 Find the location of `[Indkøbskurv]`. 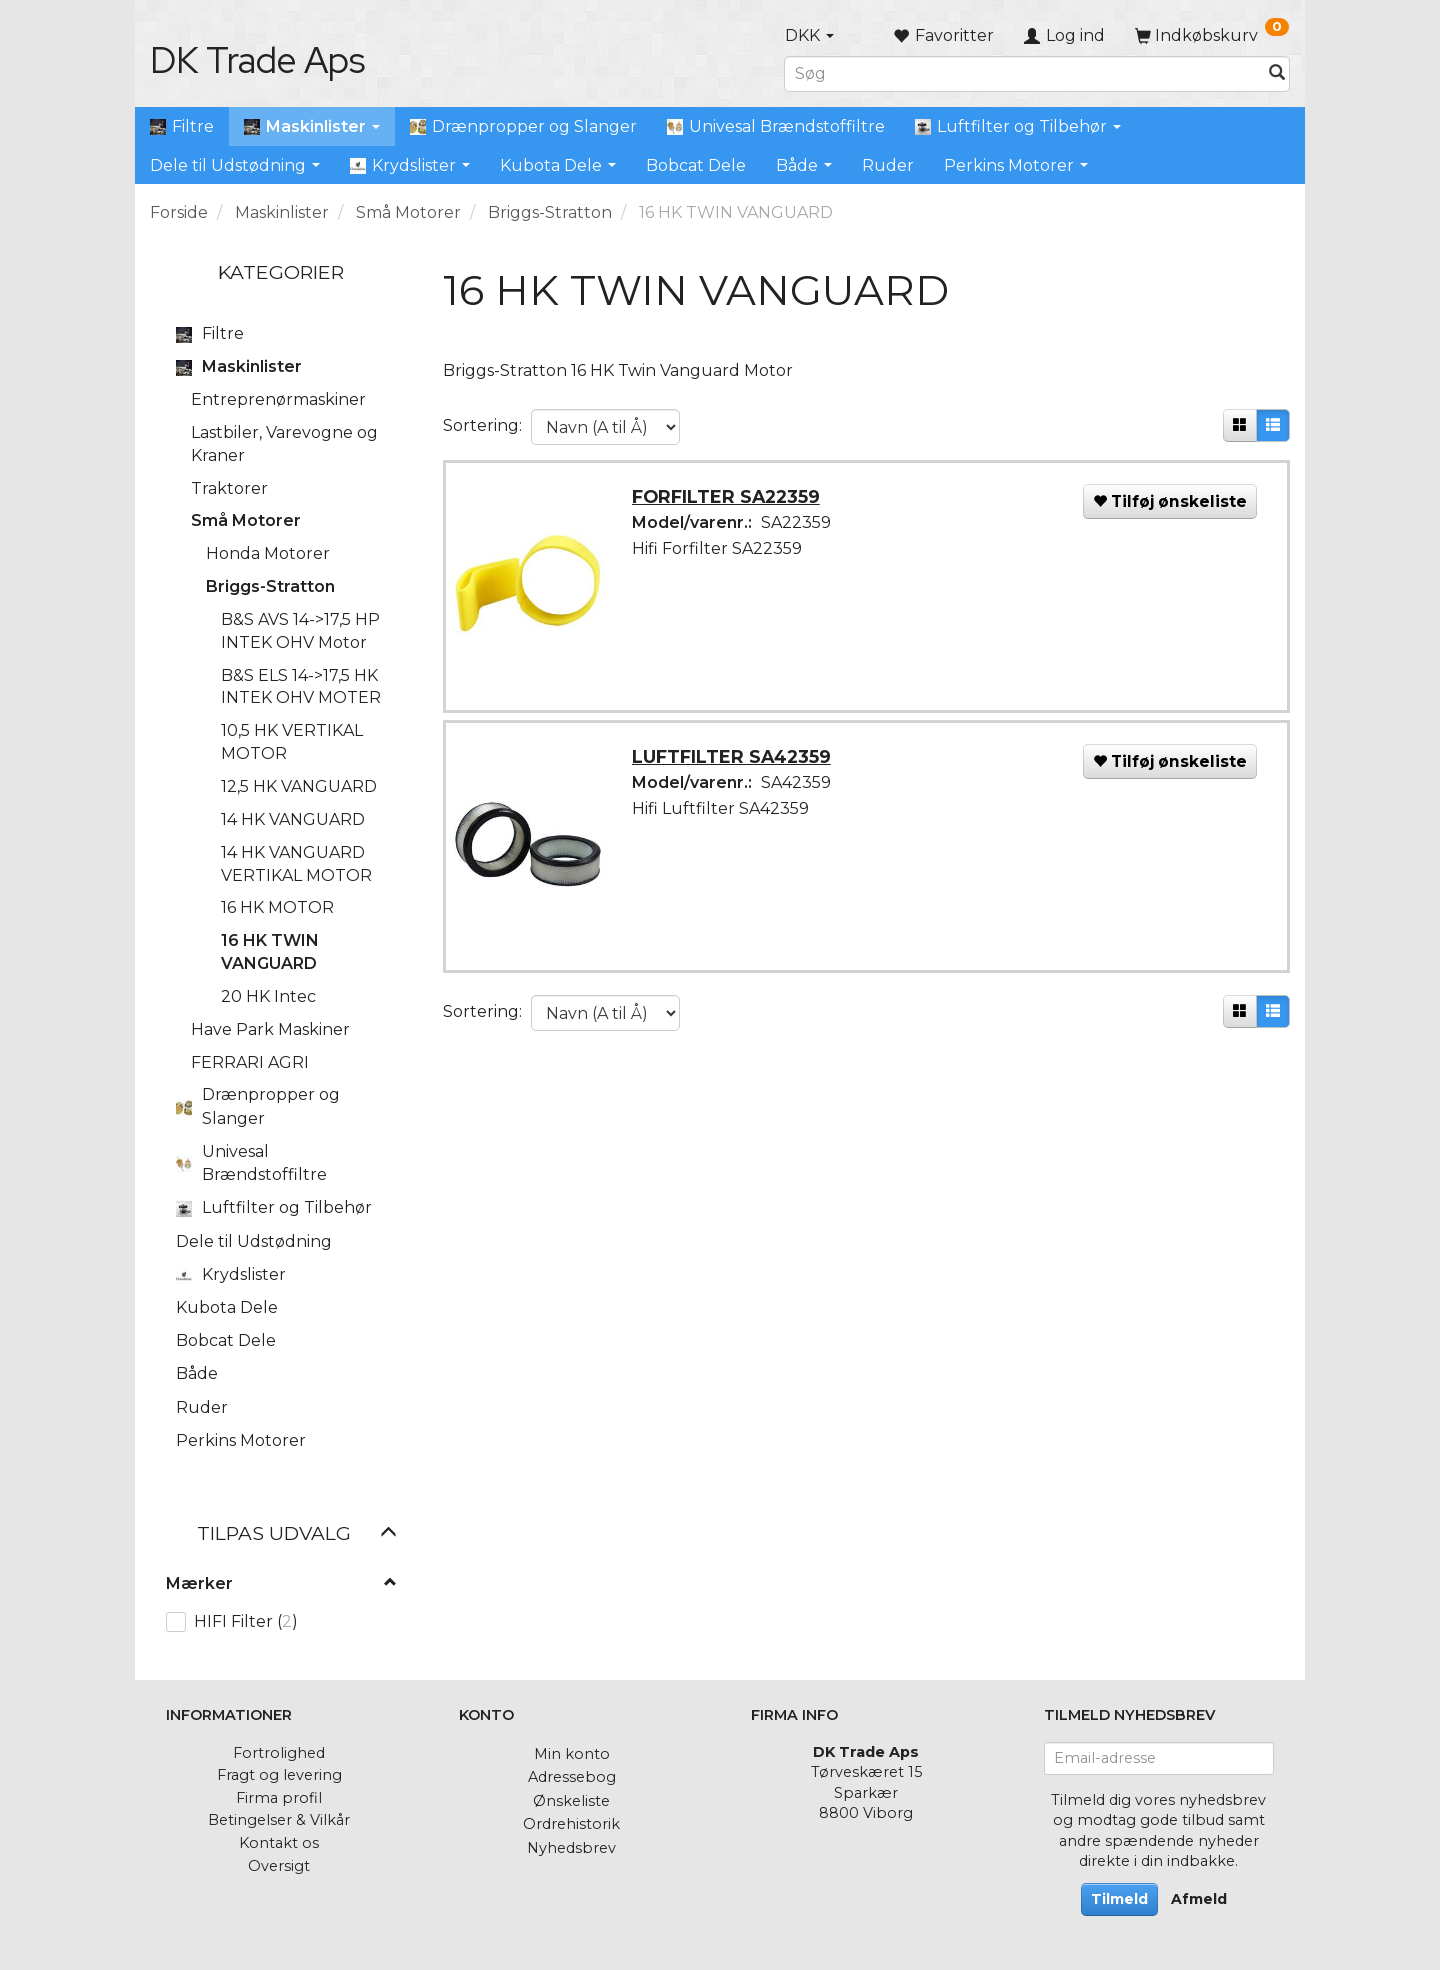

[Indkøbskurv] is located at coordinates (1212, 35).